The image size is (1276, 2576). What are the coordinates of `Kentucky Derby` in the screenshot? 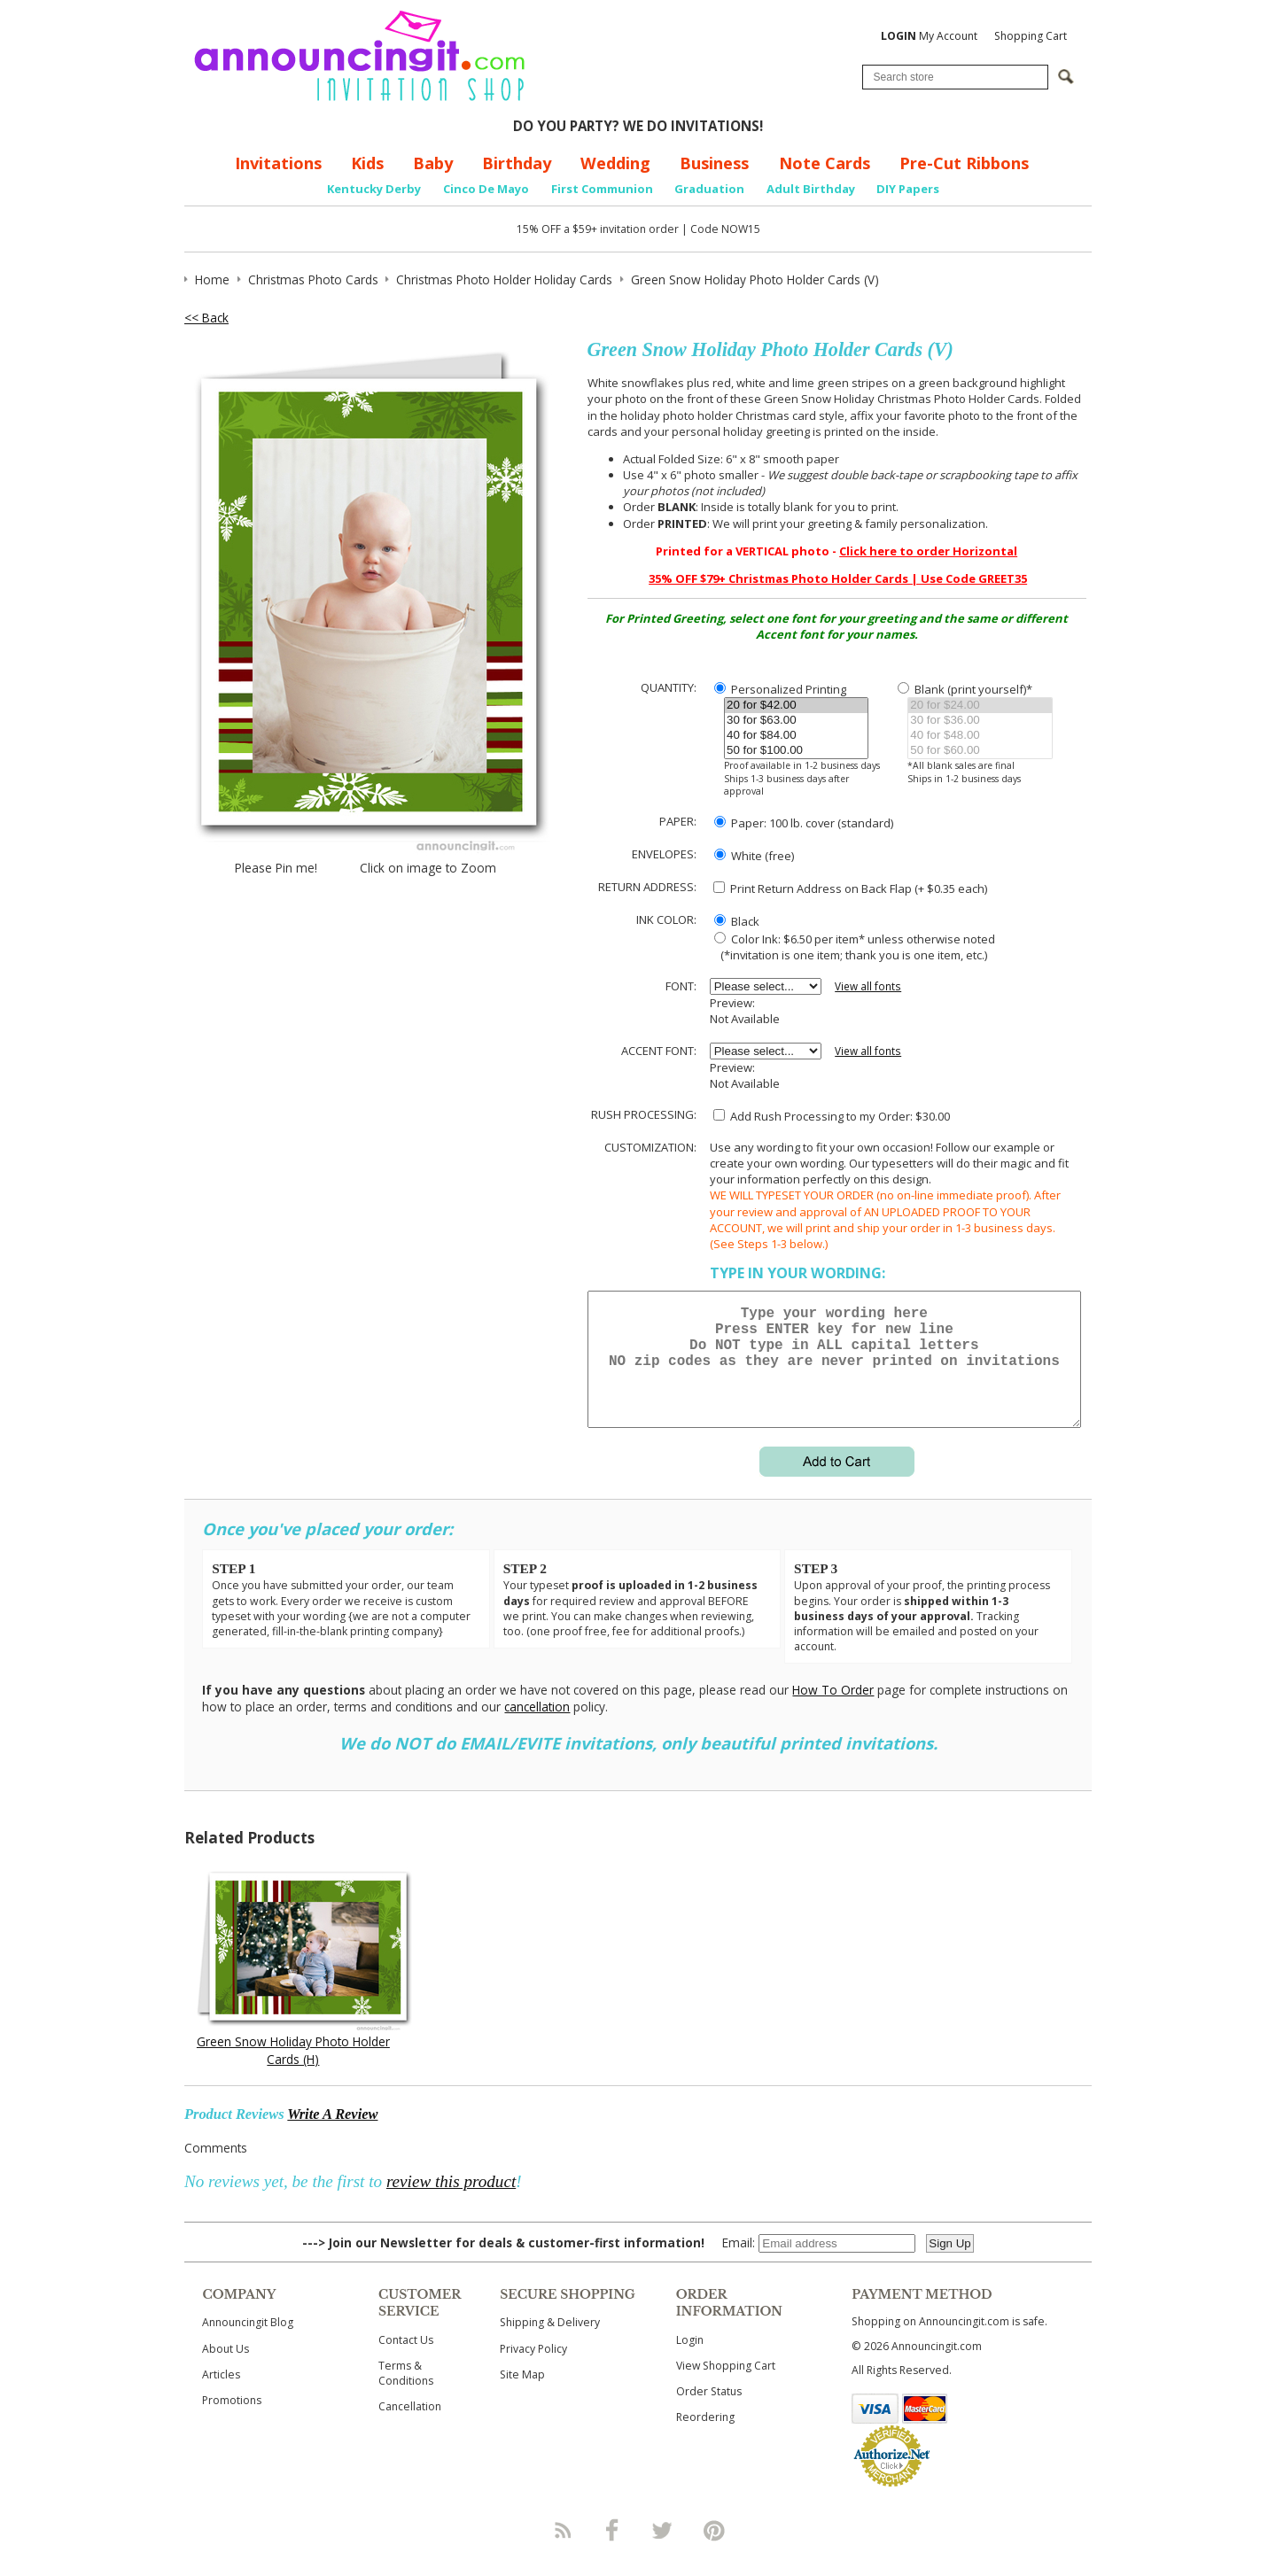 It's located at (374, 189).